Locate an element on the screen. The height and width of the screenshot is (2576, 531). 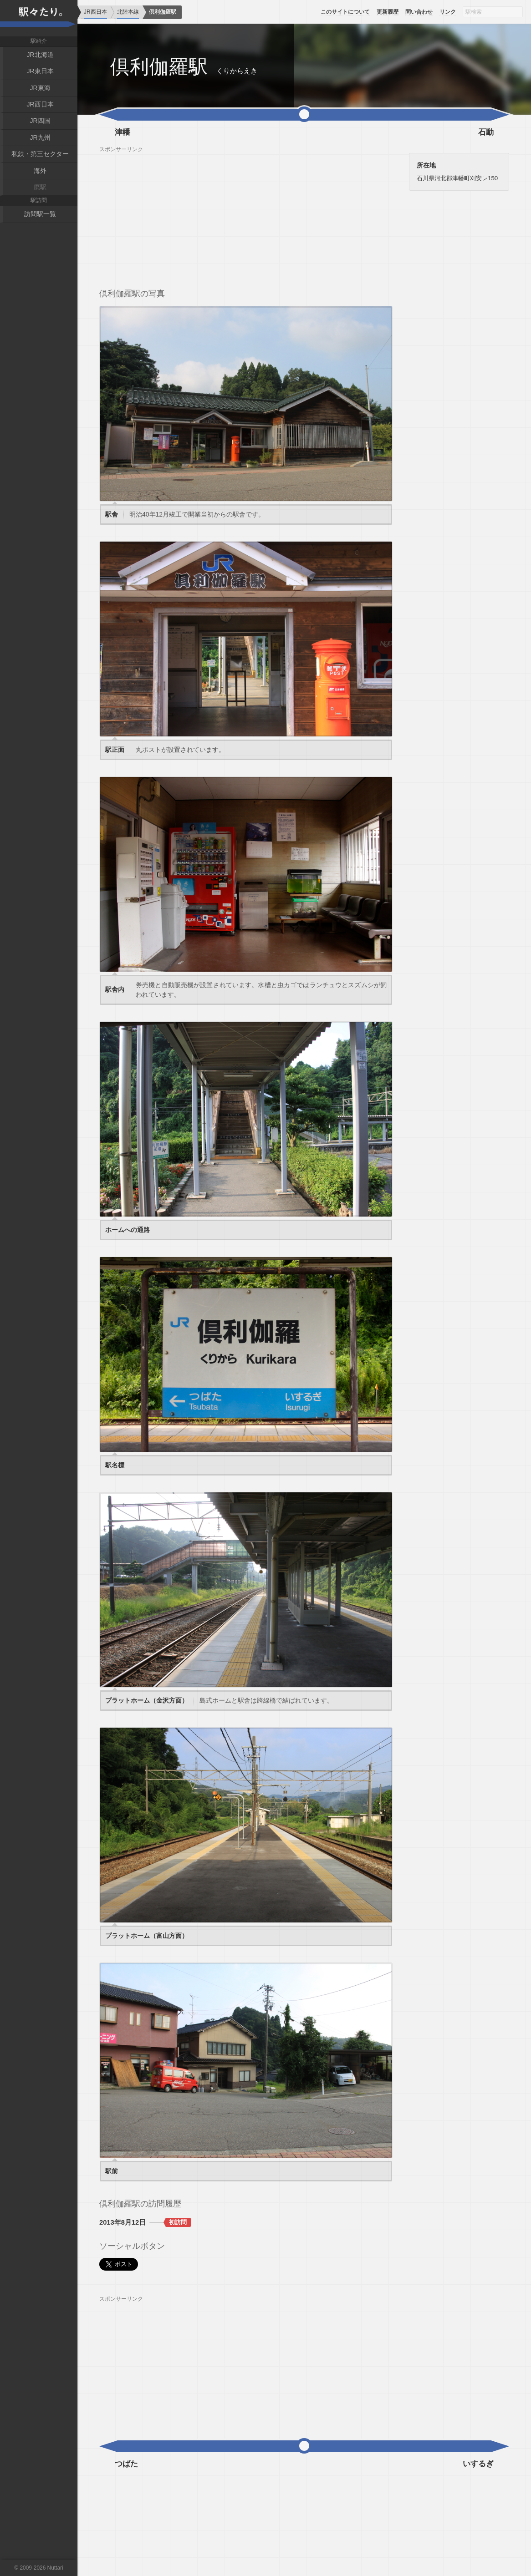
このサイトについて is located at coordinates (345, 12).